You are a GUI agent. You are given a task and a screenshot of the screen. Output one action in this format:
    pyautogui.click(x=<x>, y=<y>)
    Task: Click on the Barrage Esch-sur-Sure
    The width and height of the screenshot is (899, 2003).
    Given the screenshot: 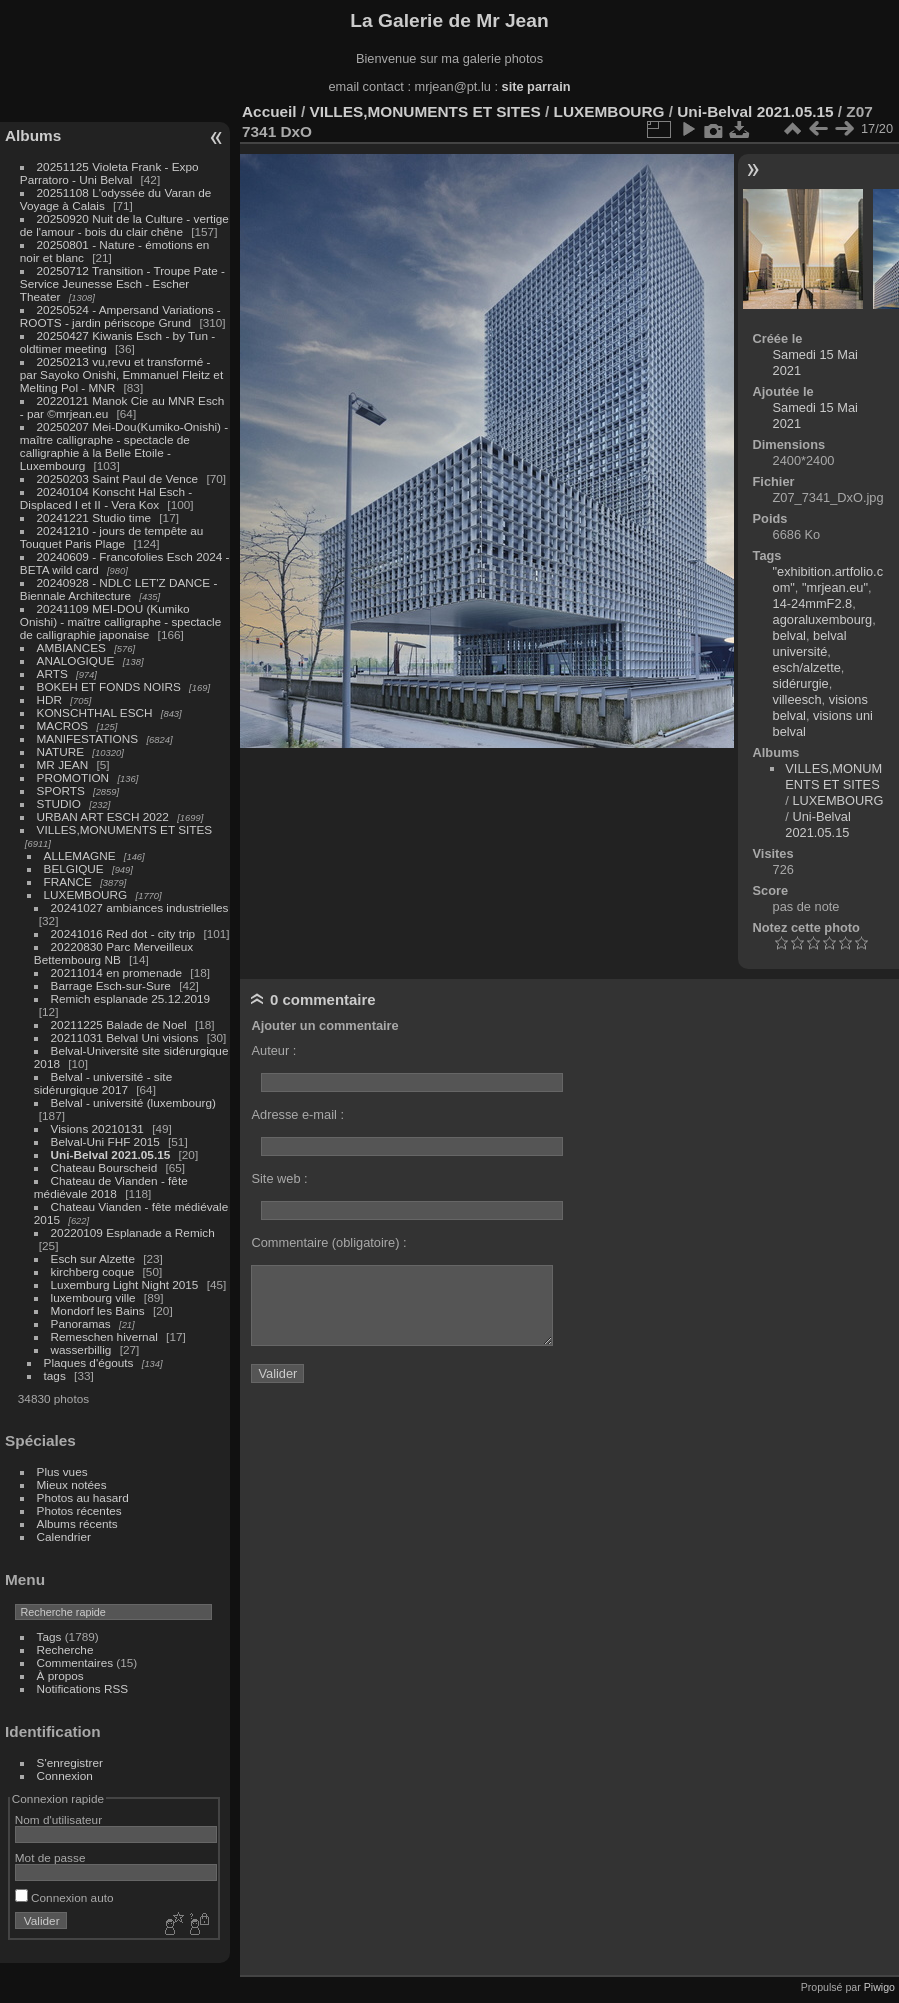 What is the action you would take?
    pyautogui.click(x=111, y=985)
    